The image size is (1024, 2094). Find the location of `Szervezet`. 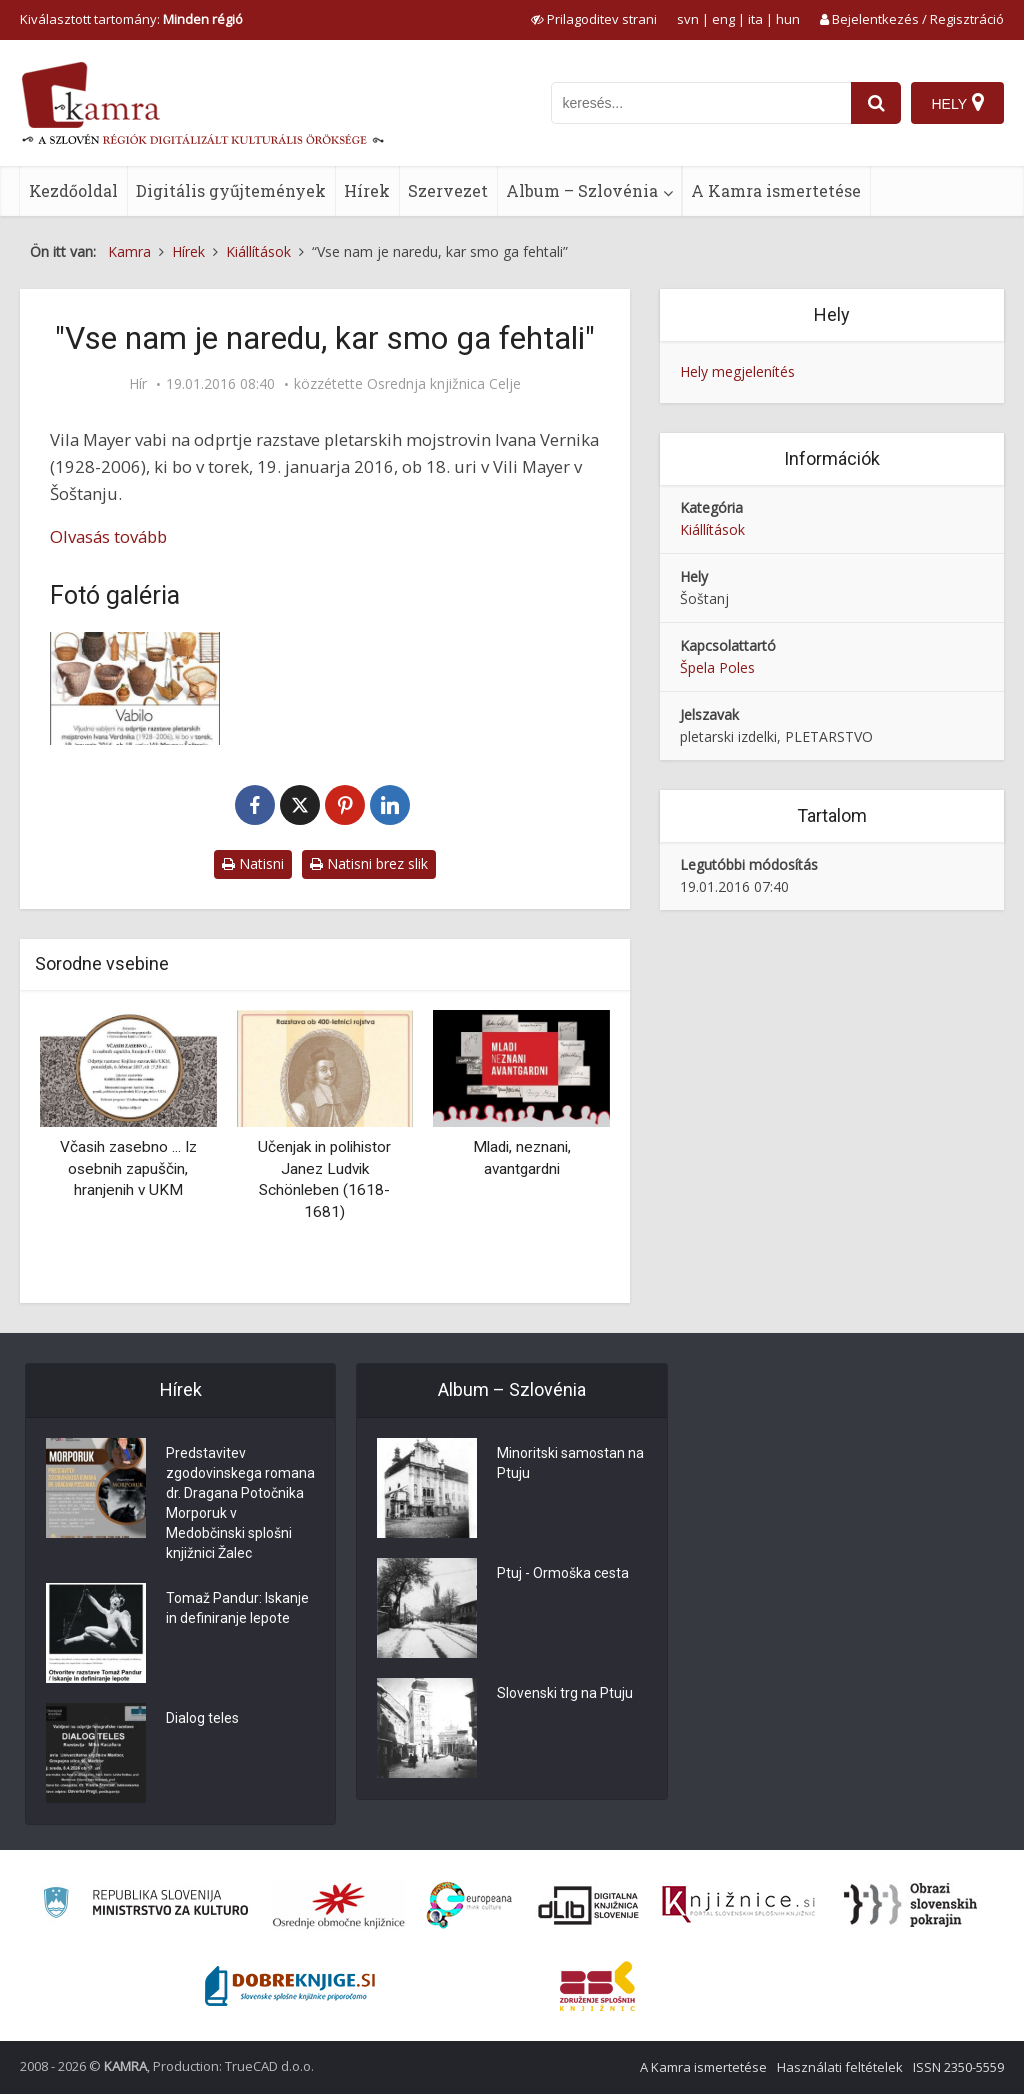

Szervezet is located at coordinates (448, 190).